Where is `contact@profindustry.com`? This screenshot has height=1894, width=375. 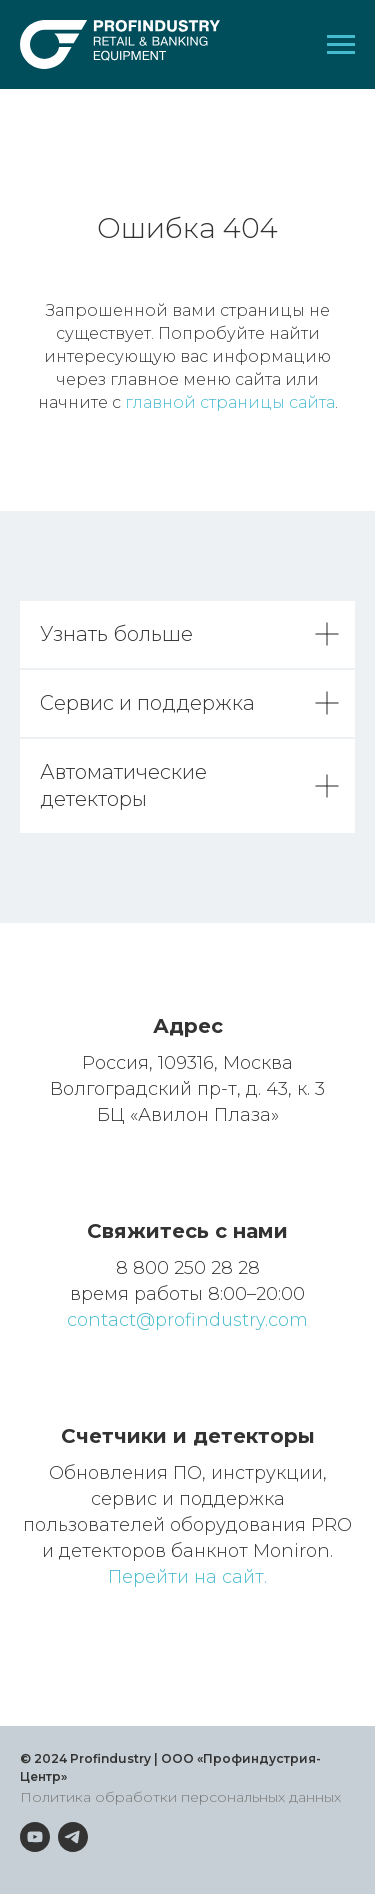 contact@profindustry.com is located at coordinates (187, 1320).